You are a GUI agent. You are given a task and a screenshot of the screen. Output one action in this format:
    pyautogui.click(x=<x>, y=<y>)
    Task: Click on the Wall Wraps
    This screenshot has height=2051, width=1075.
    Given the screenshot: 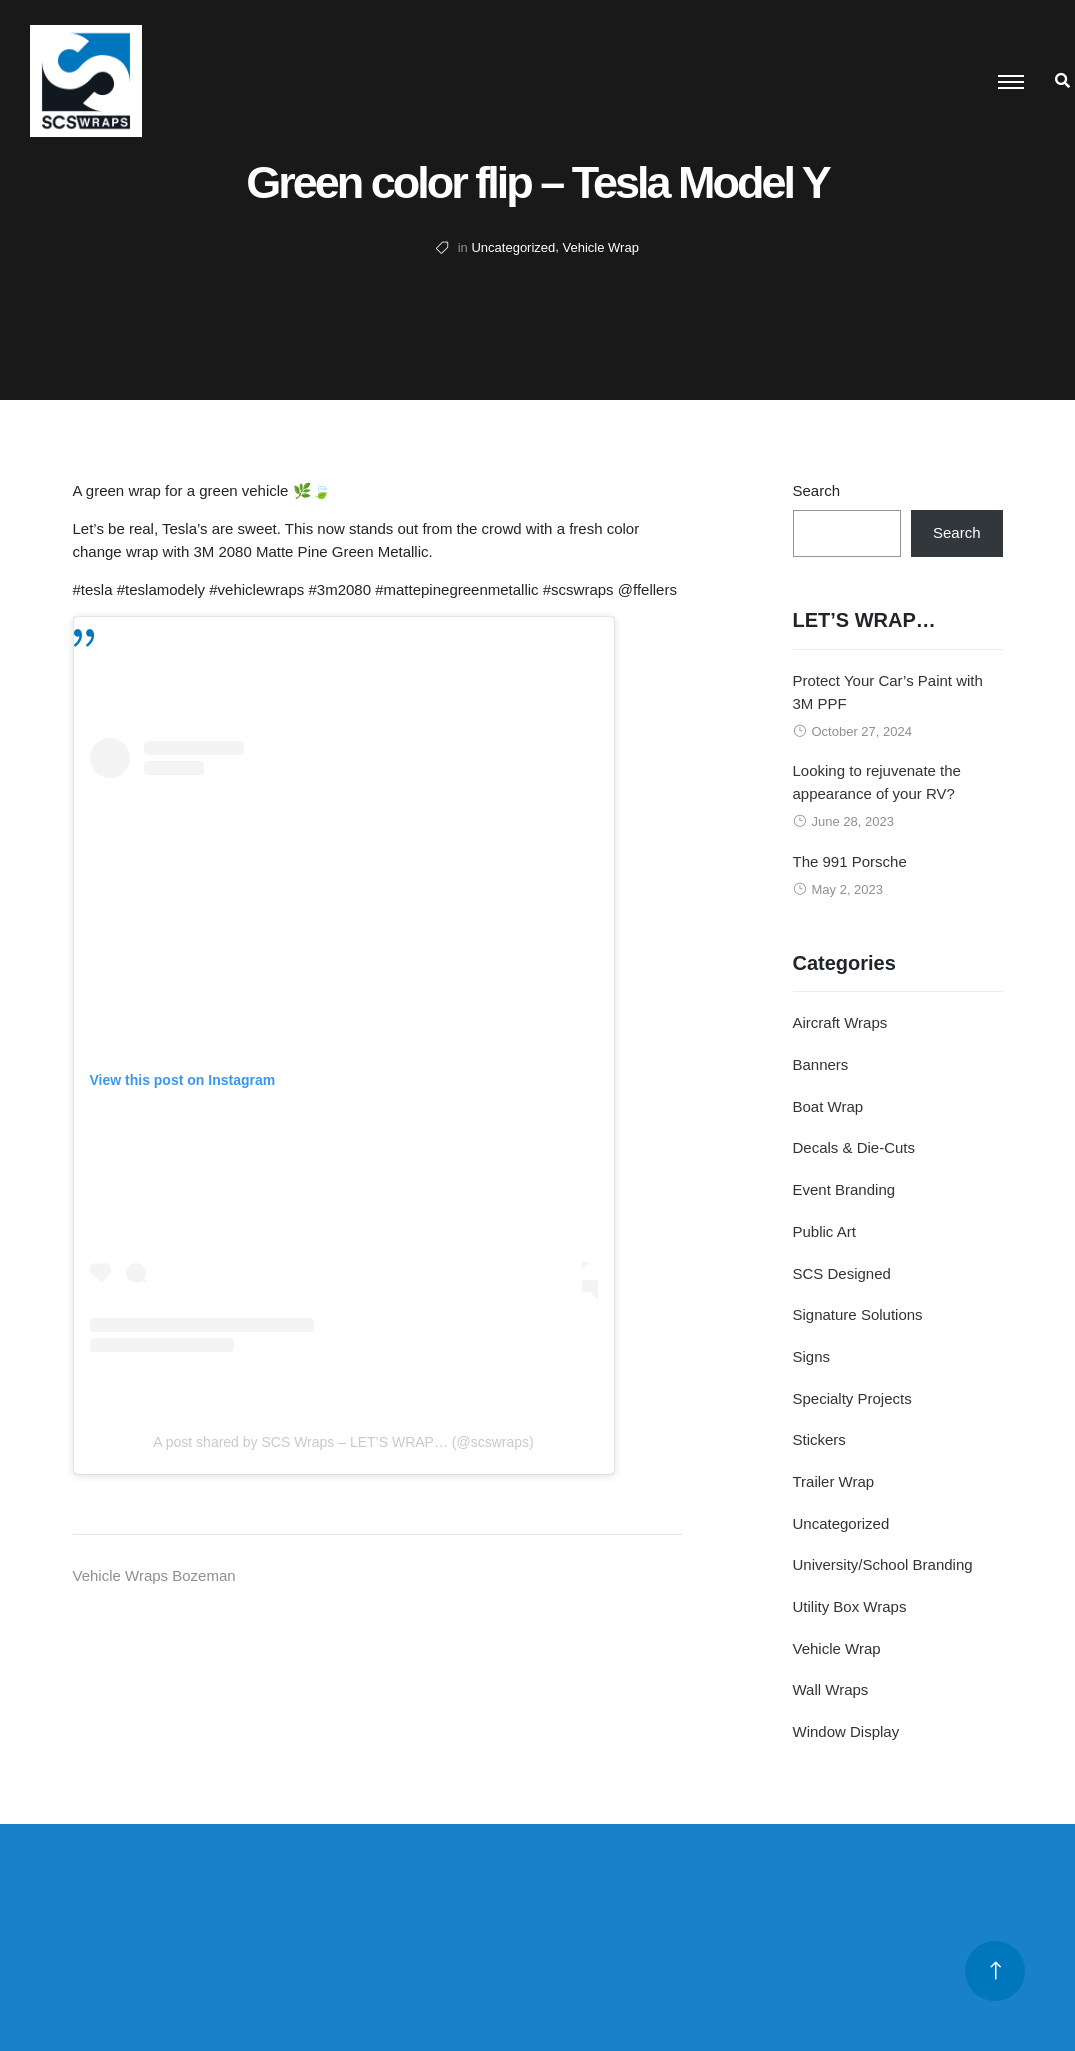 What is the action you would take?
    pyautogui.click(x=831, y=1689)
    